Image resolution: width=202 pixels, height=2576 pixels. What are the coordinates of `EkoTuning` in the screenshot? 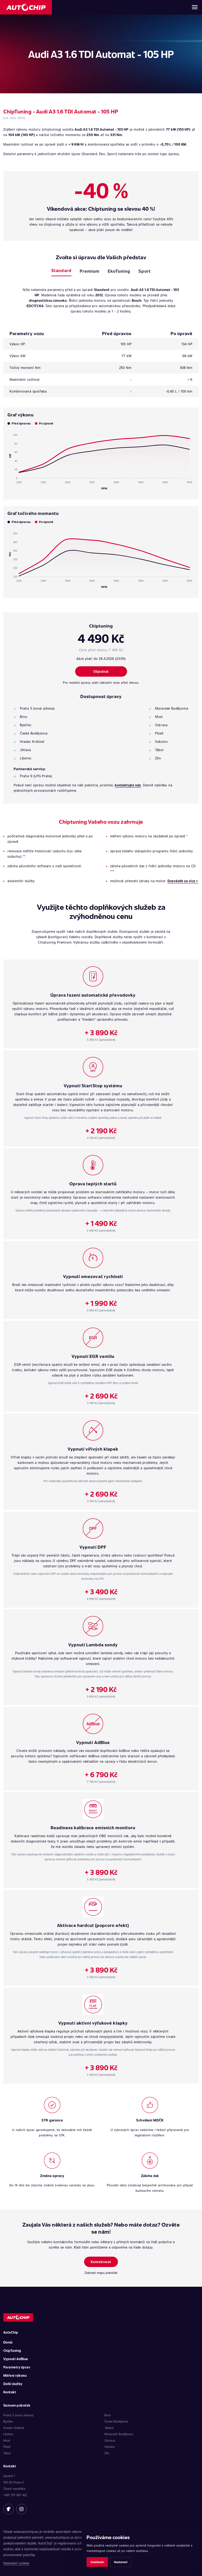 It's located at (119, 271).